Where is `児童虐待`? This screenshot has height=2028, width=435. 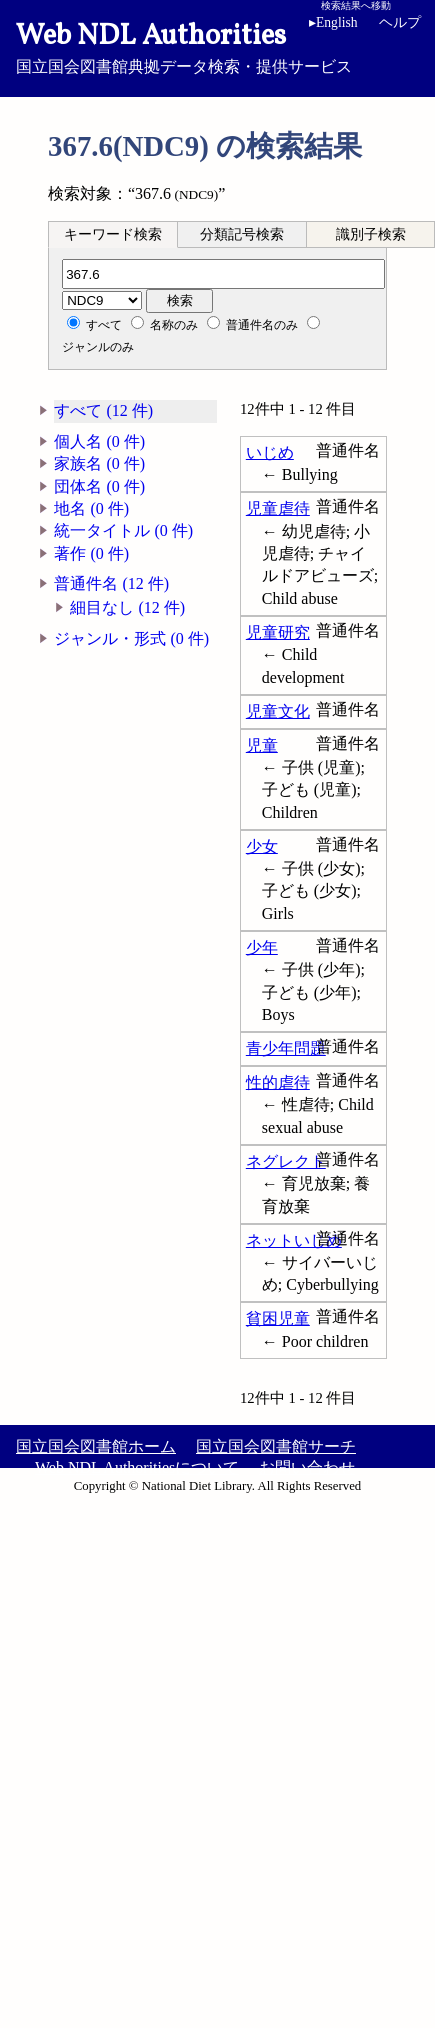 児童虐待 is located at coordinates (278, 508).